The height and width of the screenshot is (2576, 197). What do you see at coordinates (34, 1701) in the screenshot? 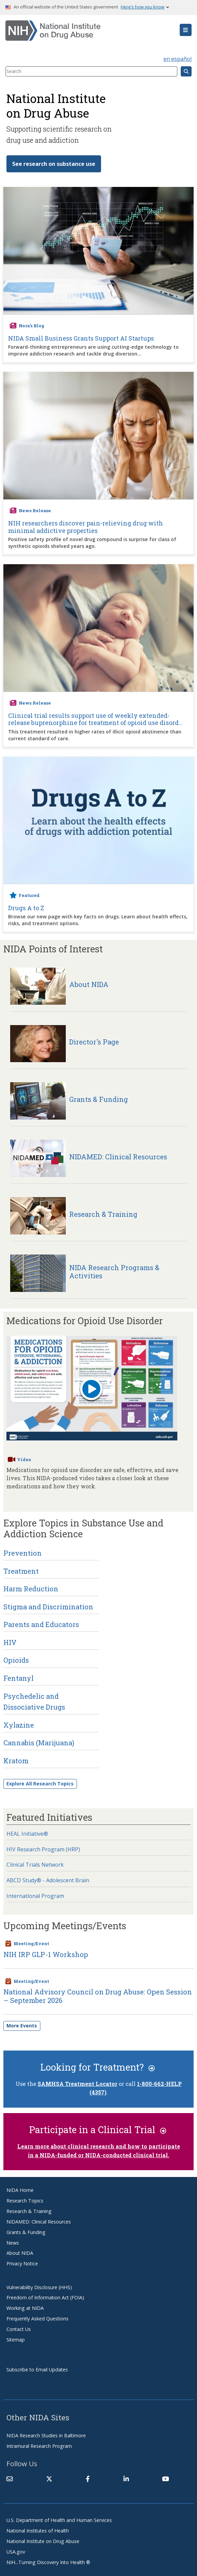
I see `Psychedelic and Dissociative Drugs` at bounding box center [34, 1701].